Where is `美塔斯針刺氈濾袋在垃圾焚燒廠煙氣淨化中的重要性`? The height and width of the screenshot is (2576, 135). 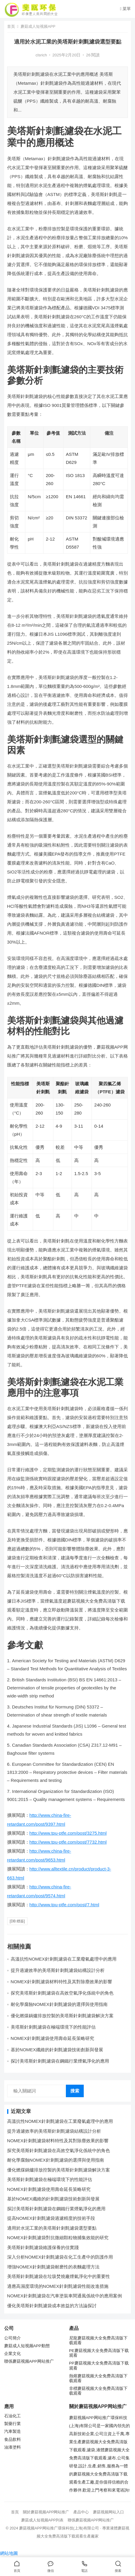 美塔斯針刺氈濾袋在垃圾焚燒廠煙氣淨化中的重要性 is located at coordinates (58, 2276).